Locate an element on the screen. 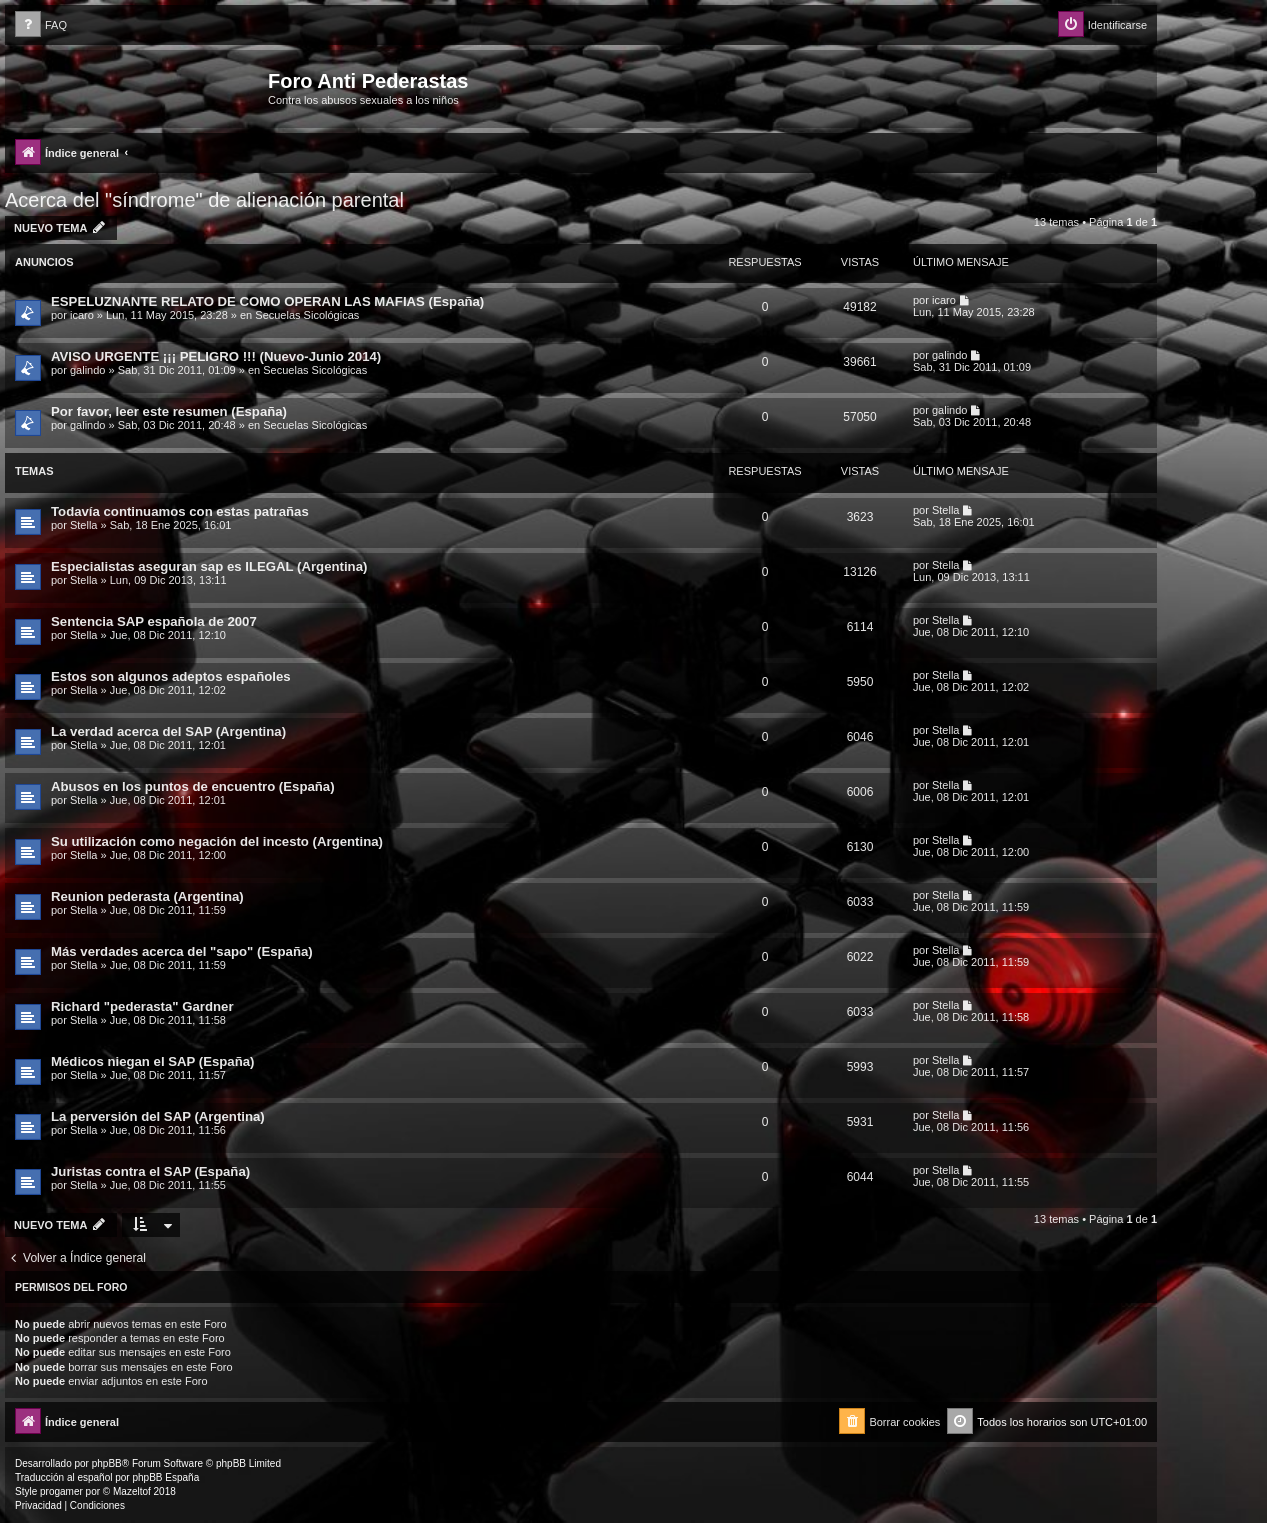  Abusos en los puntos de encuentro (España) is located at coordinates (193, 786).